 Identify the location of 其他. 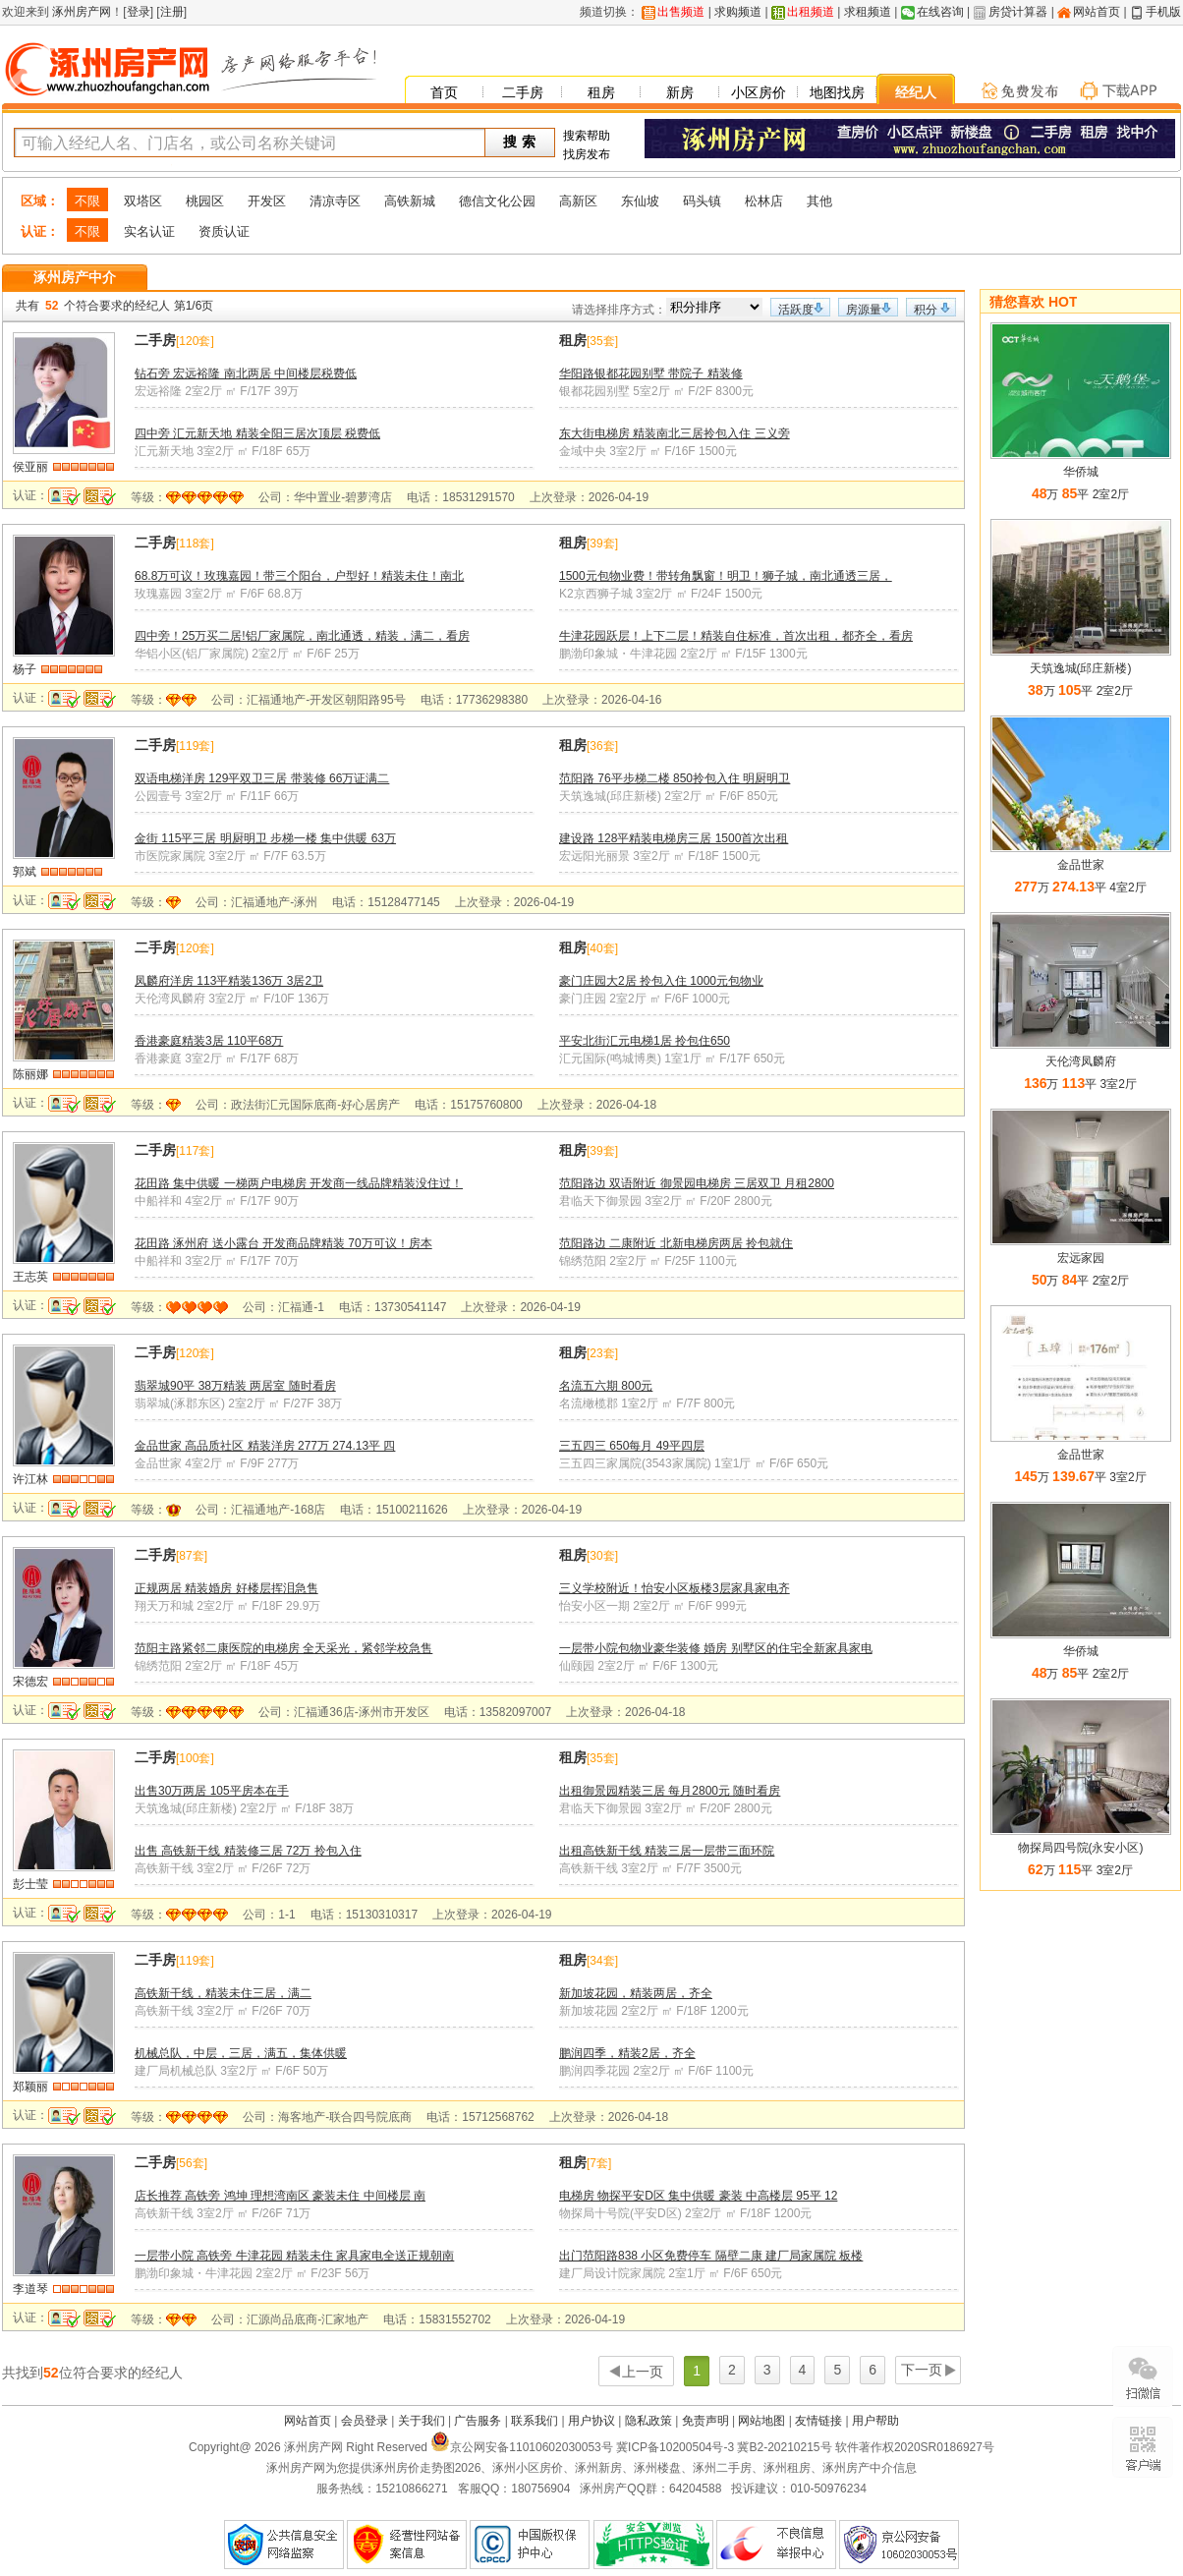
(819, 201).